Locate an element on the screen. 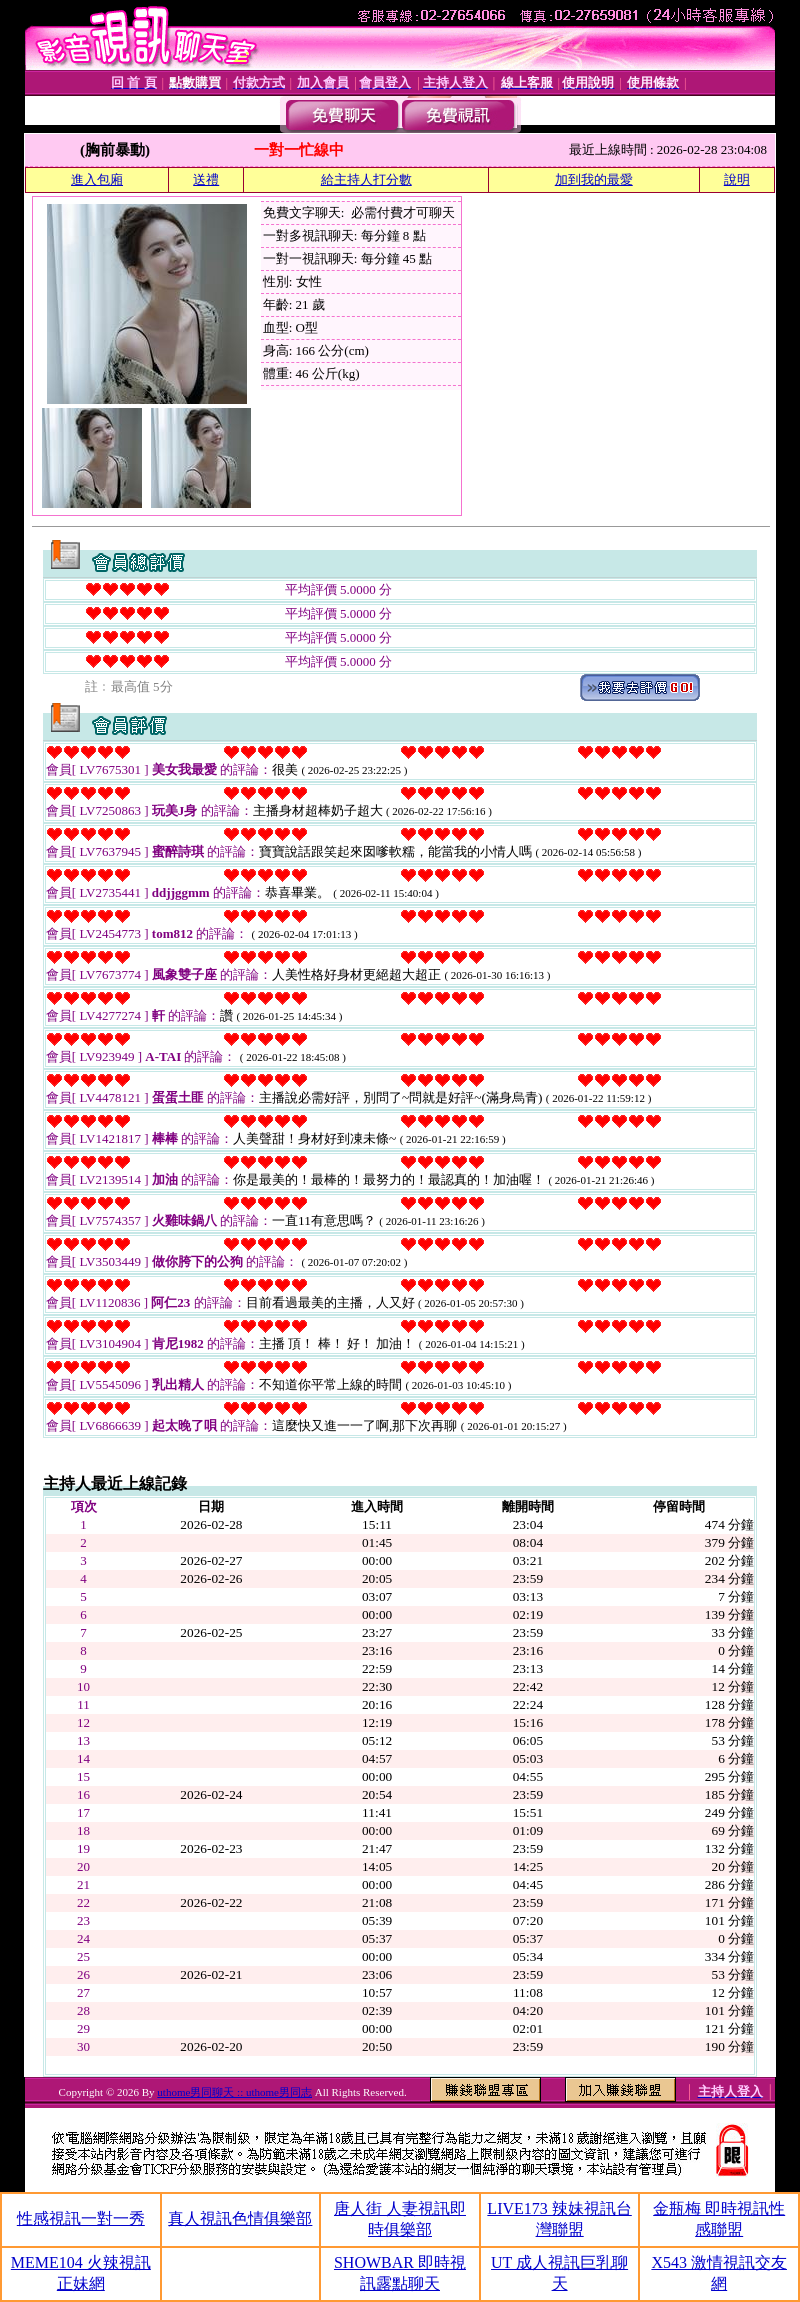 This screenshot has width=800, height=2302. 給主持人打分數 is located at coordinates (366, 179).